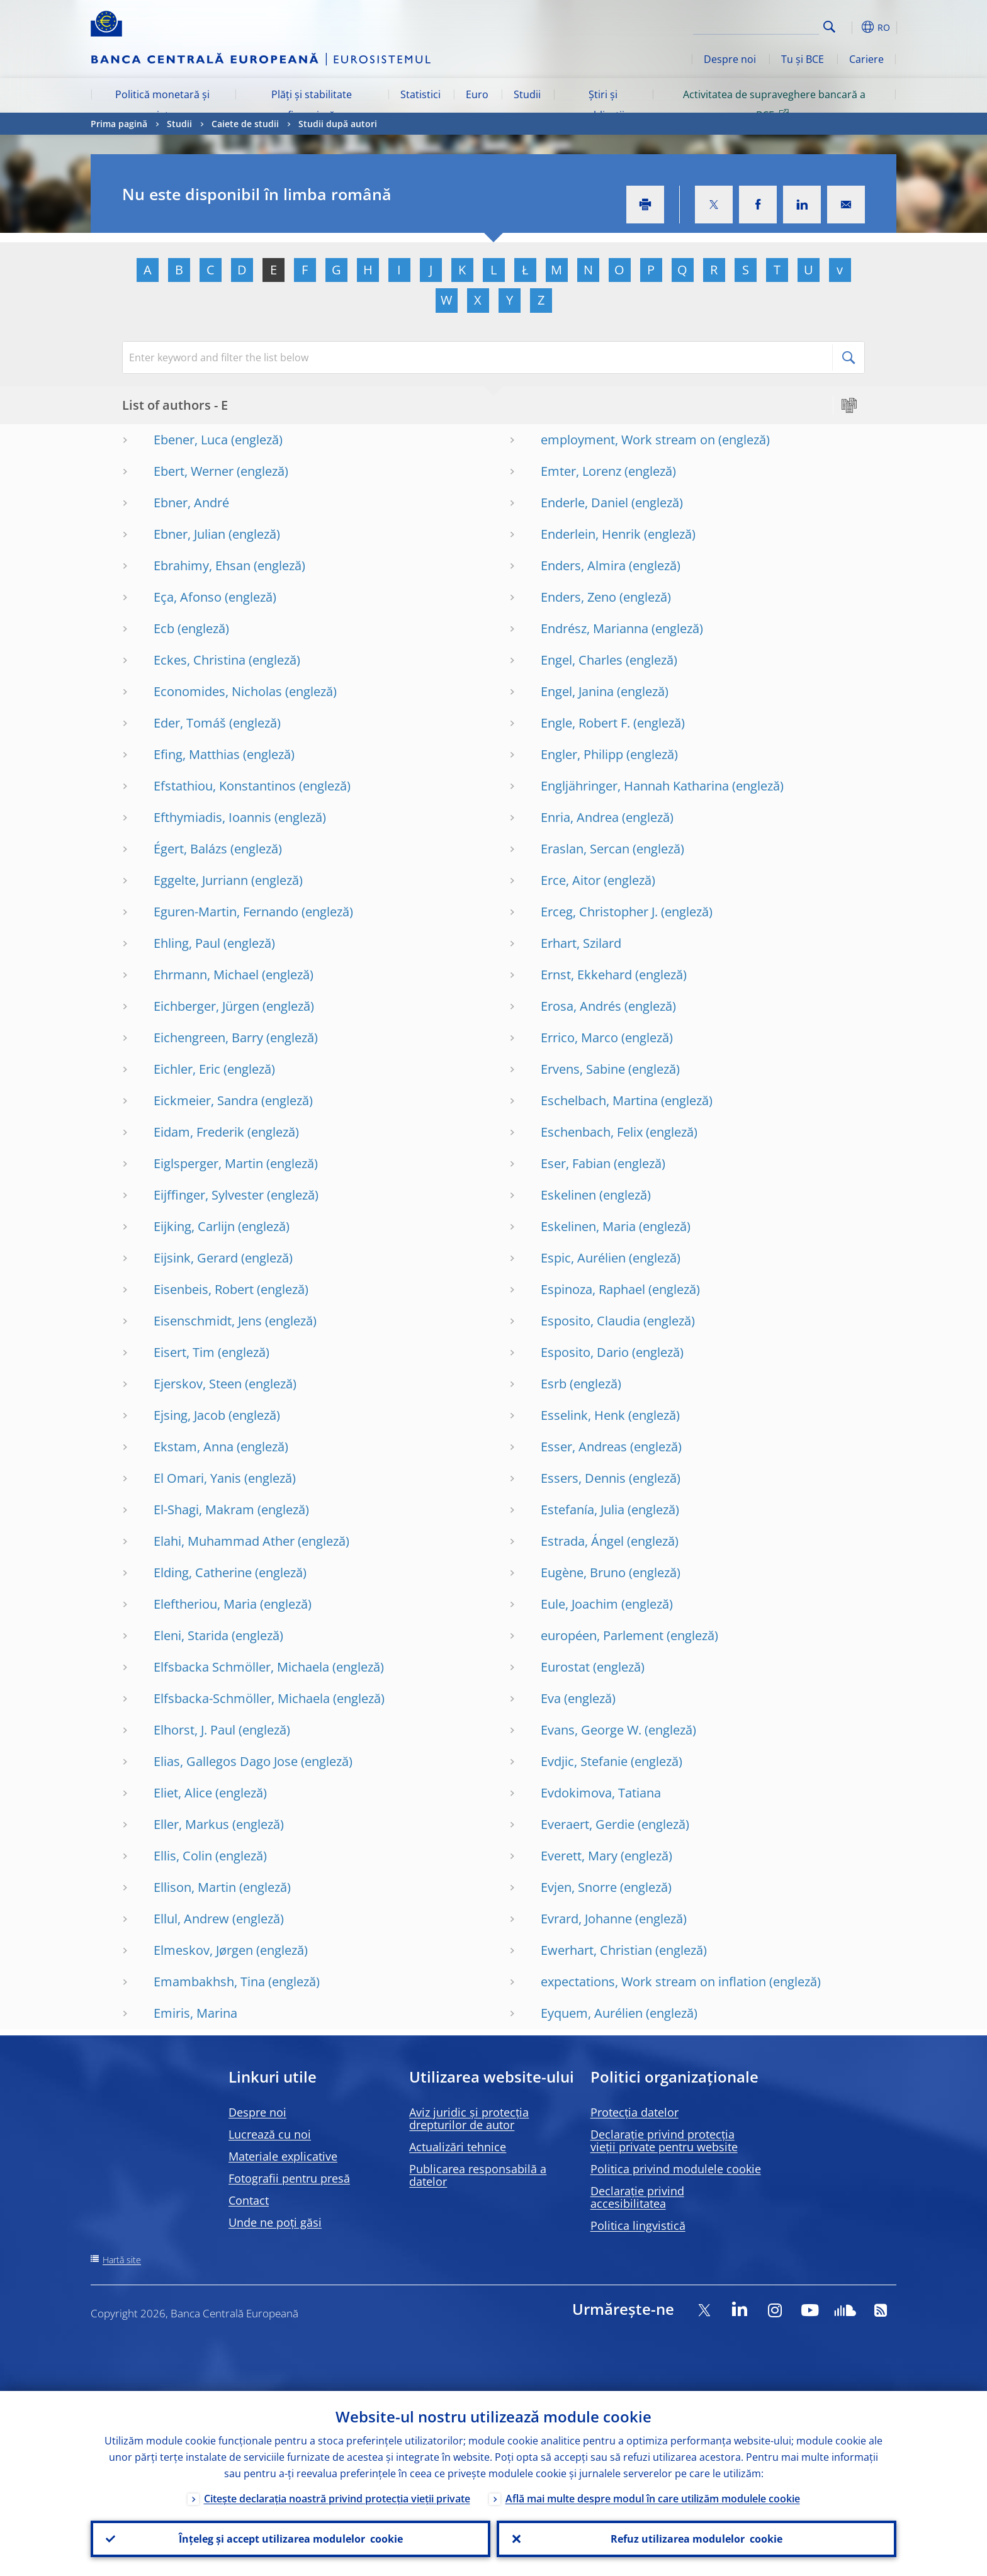 This screenshot has height=2576, width=987. Describe the element at coordinates (226, 911) in the screenshot. I see `Eguren-Martin, Fernando` at that location.